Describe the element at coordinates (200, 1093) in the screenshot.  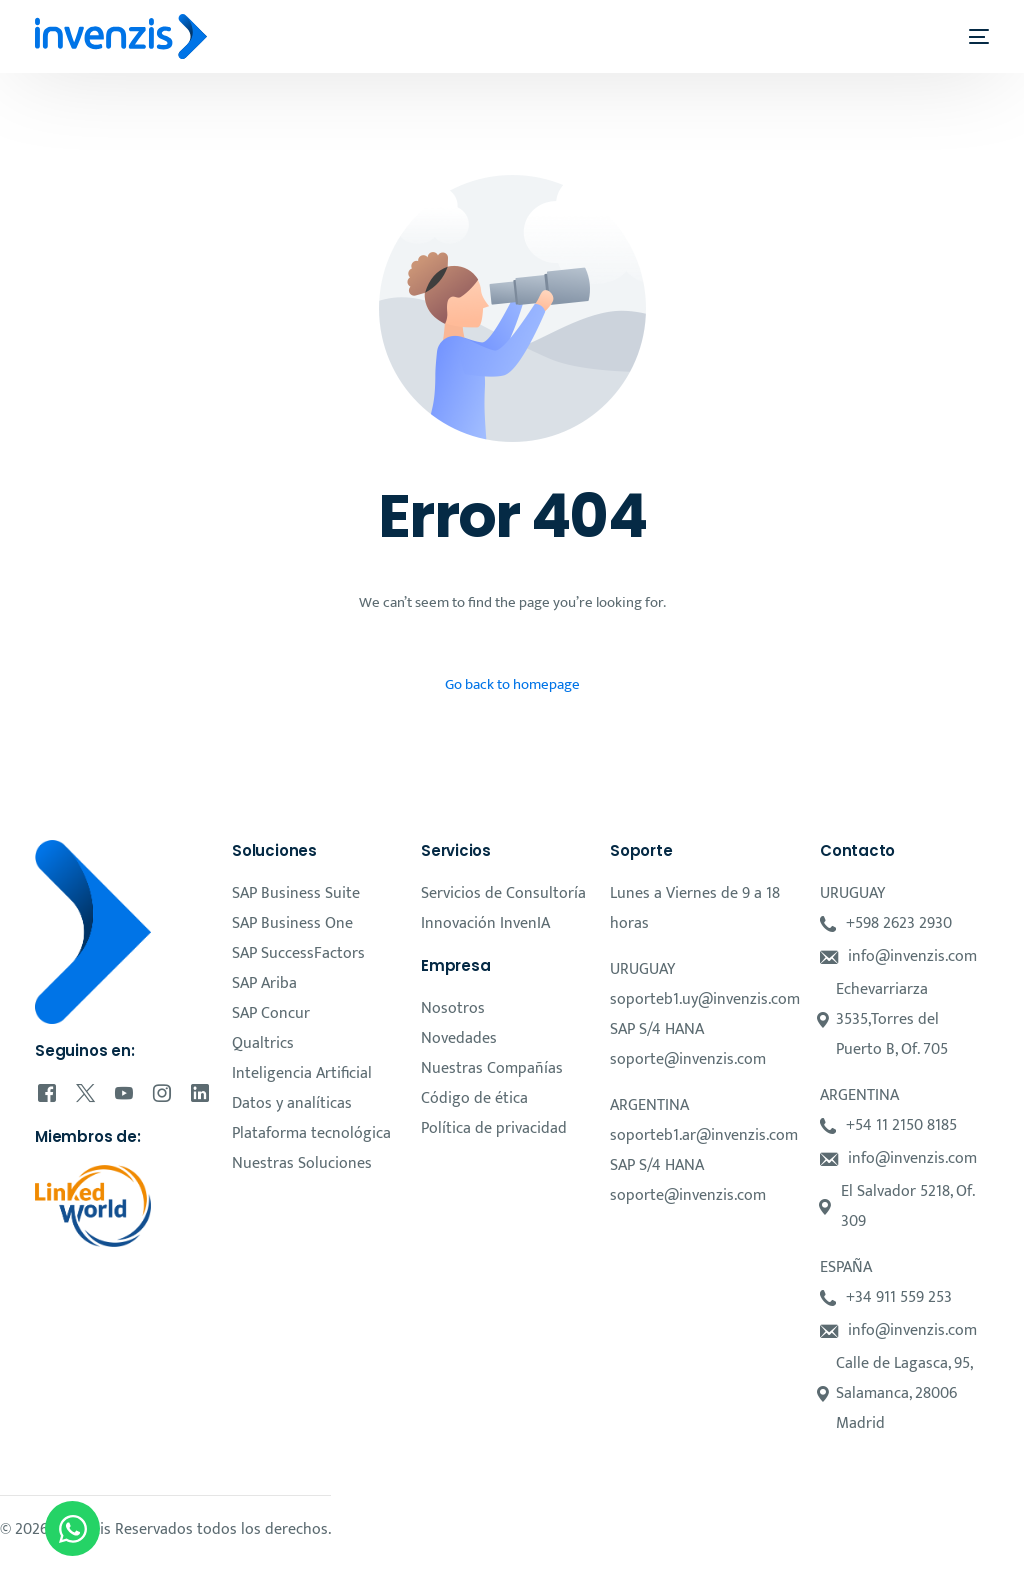
I see `[LinkedIn]` at that location.